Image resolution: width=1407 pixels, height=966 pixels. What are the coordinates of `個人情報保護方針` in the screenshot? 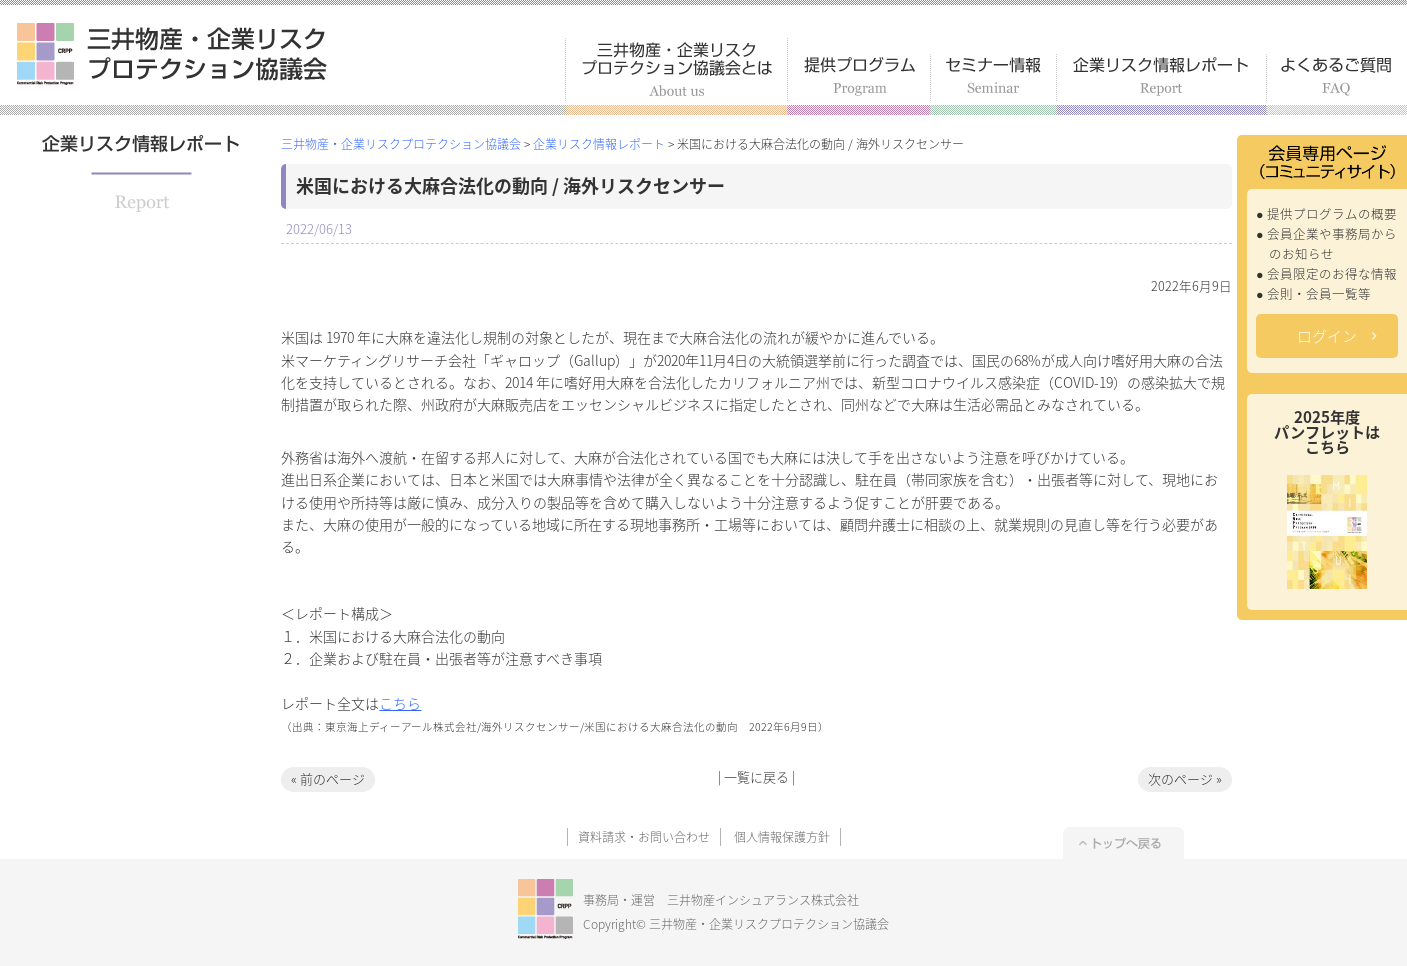 It's located at (782, 837).